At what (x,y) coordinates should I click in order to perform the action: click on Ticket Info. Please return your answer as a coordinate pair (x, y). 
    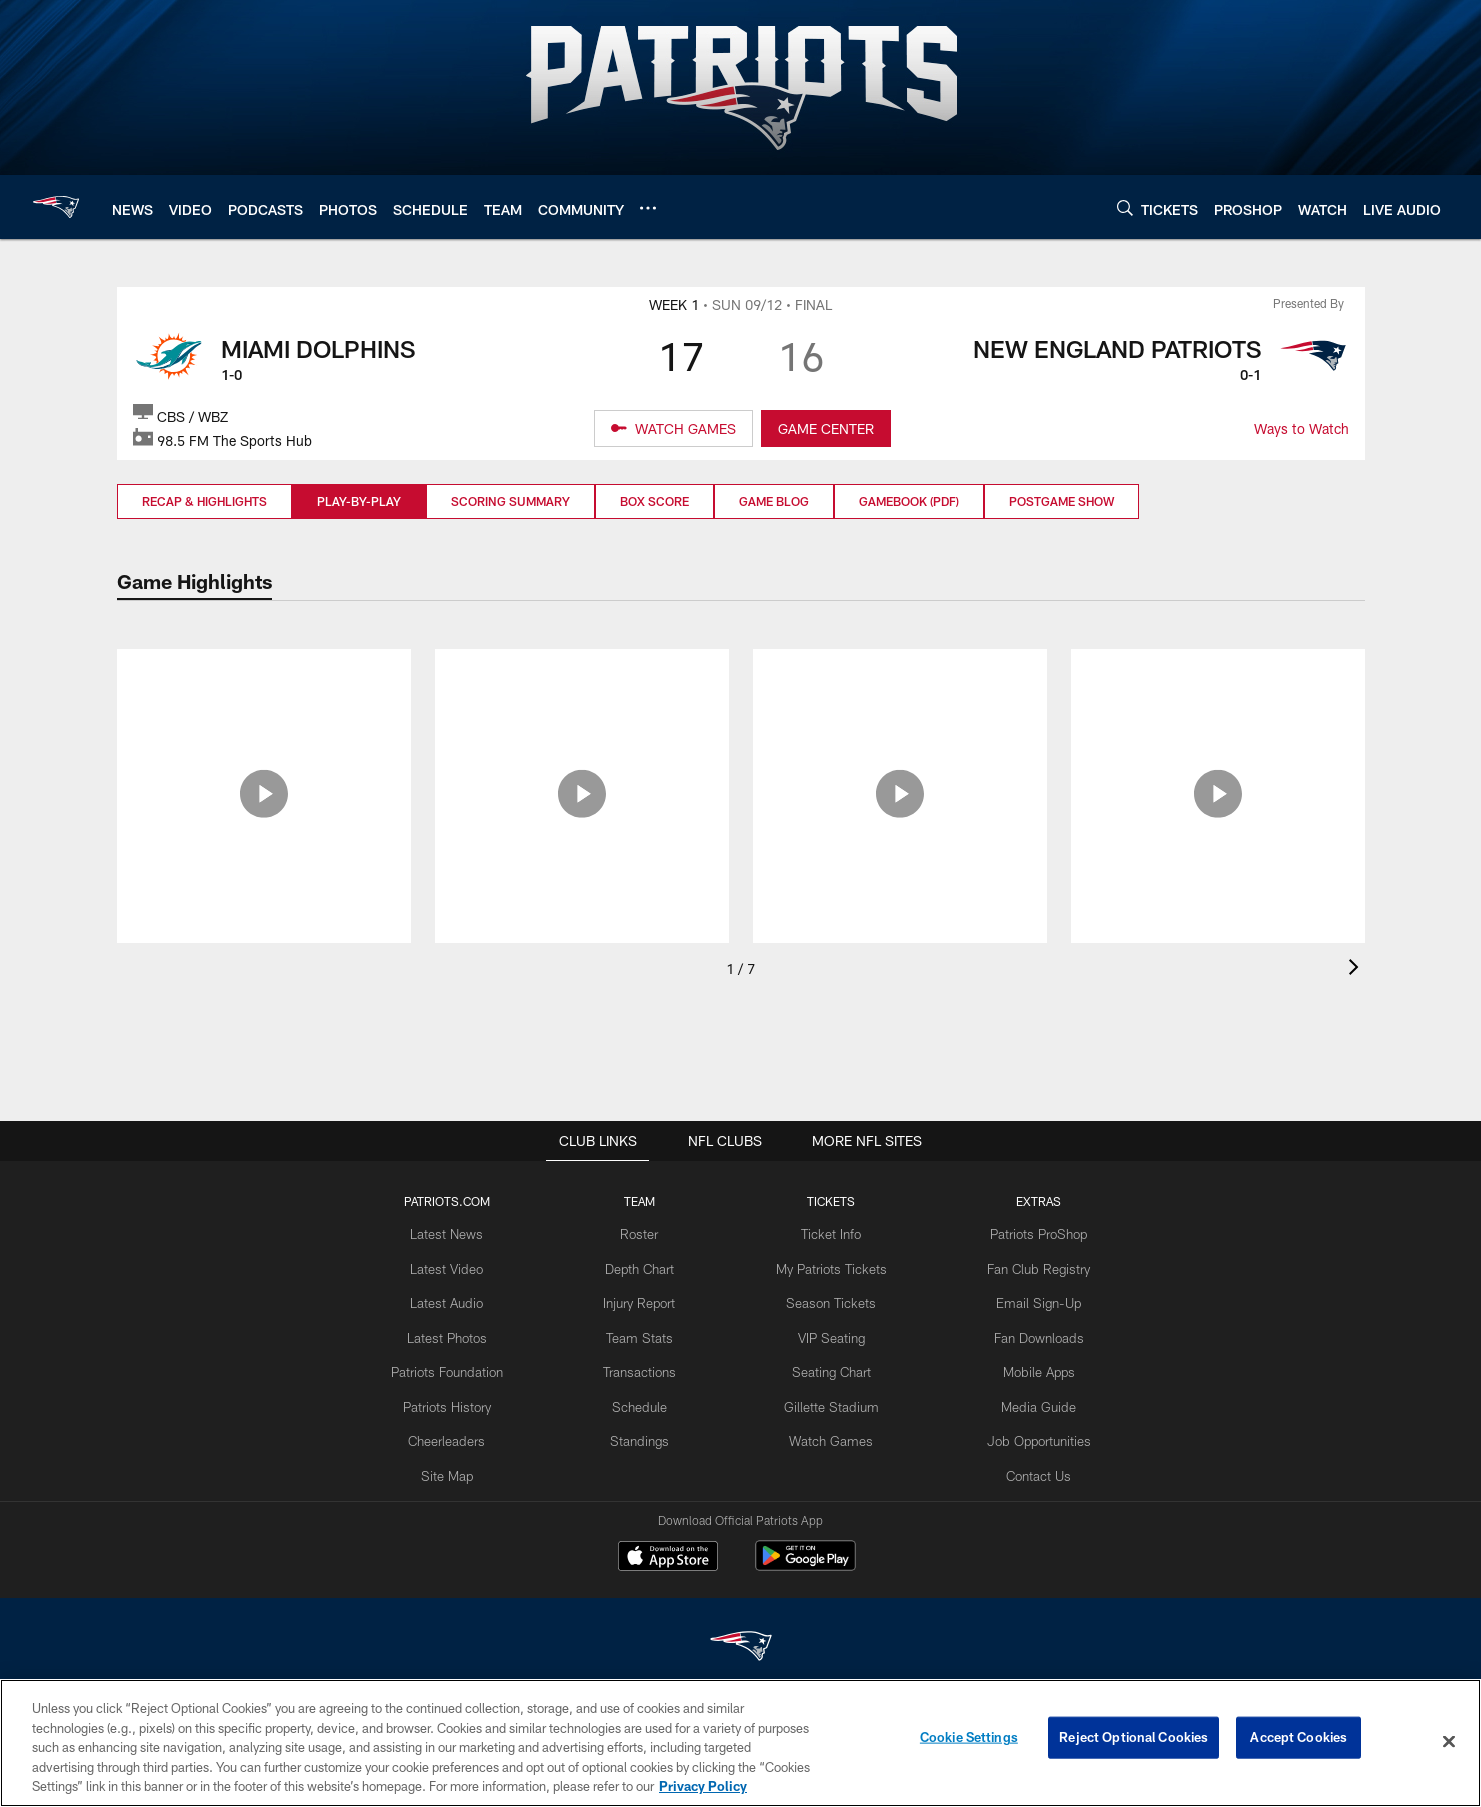
    Looking at the image, I should click on (829, 1233).